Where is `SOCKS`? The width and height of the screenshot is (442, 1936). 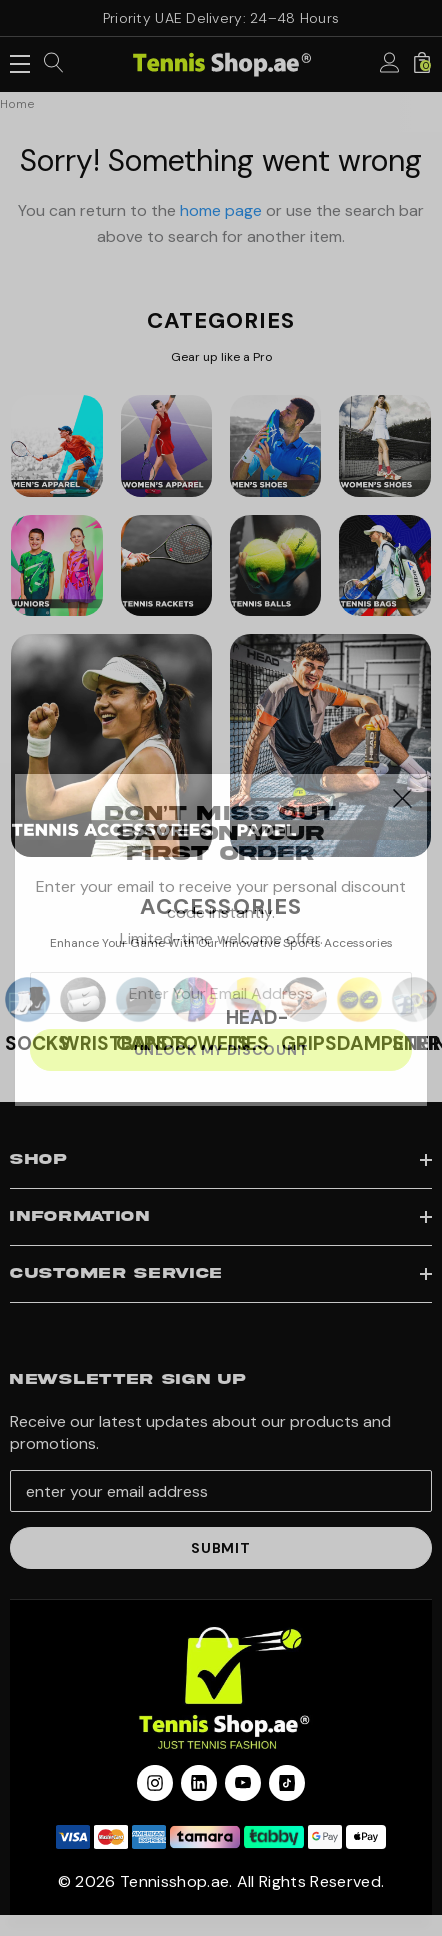
SOCKS is located at coordinates (37, 1043).